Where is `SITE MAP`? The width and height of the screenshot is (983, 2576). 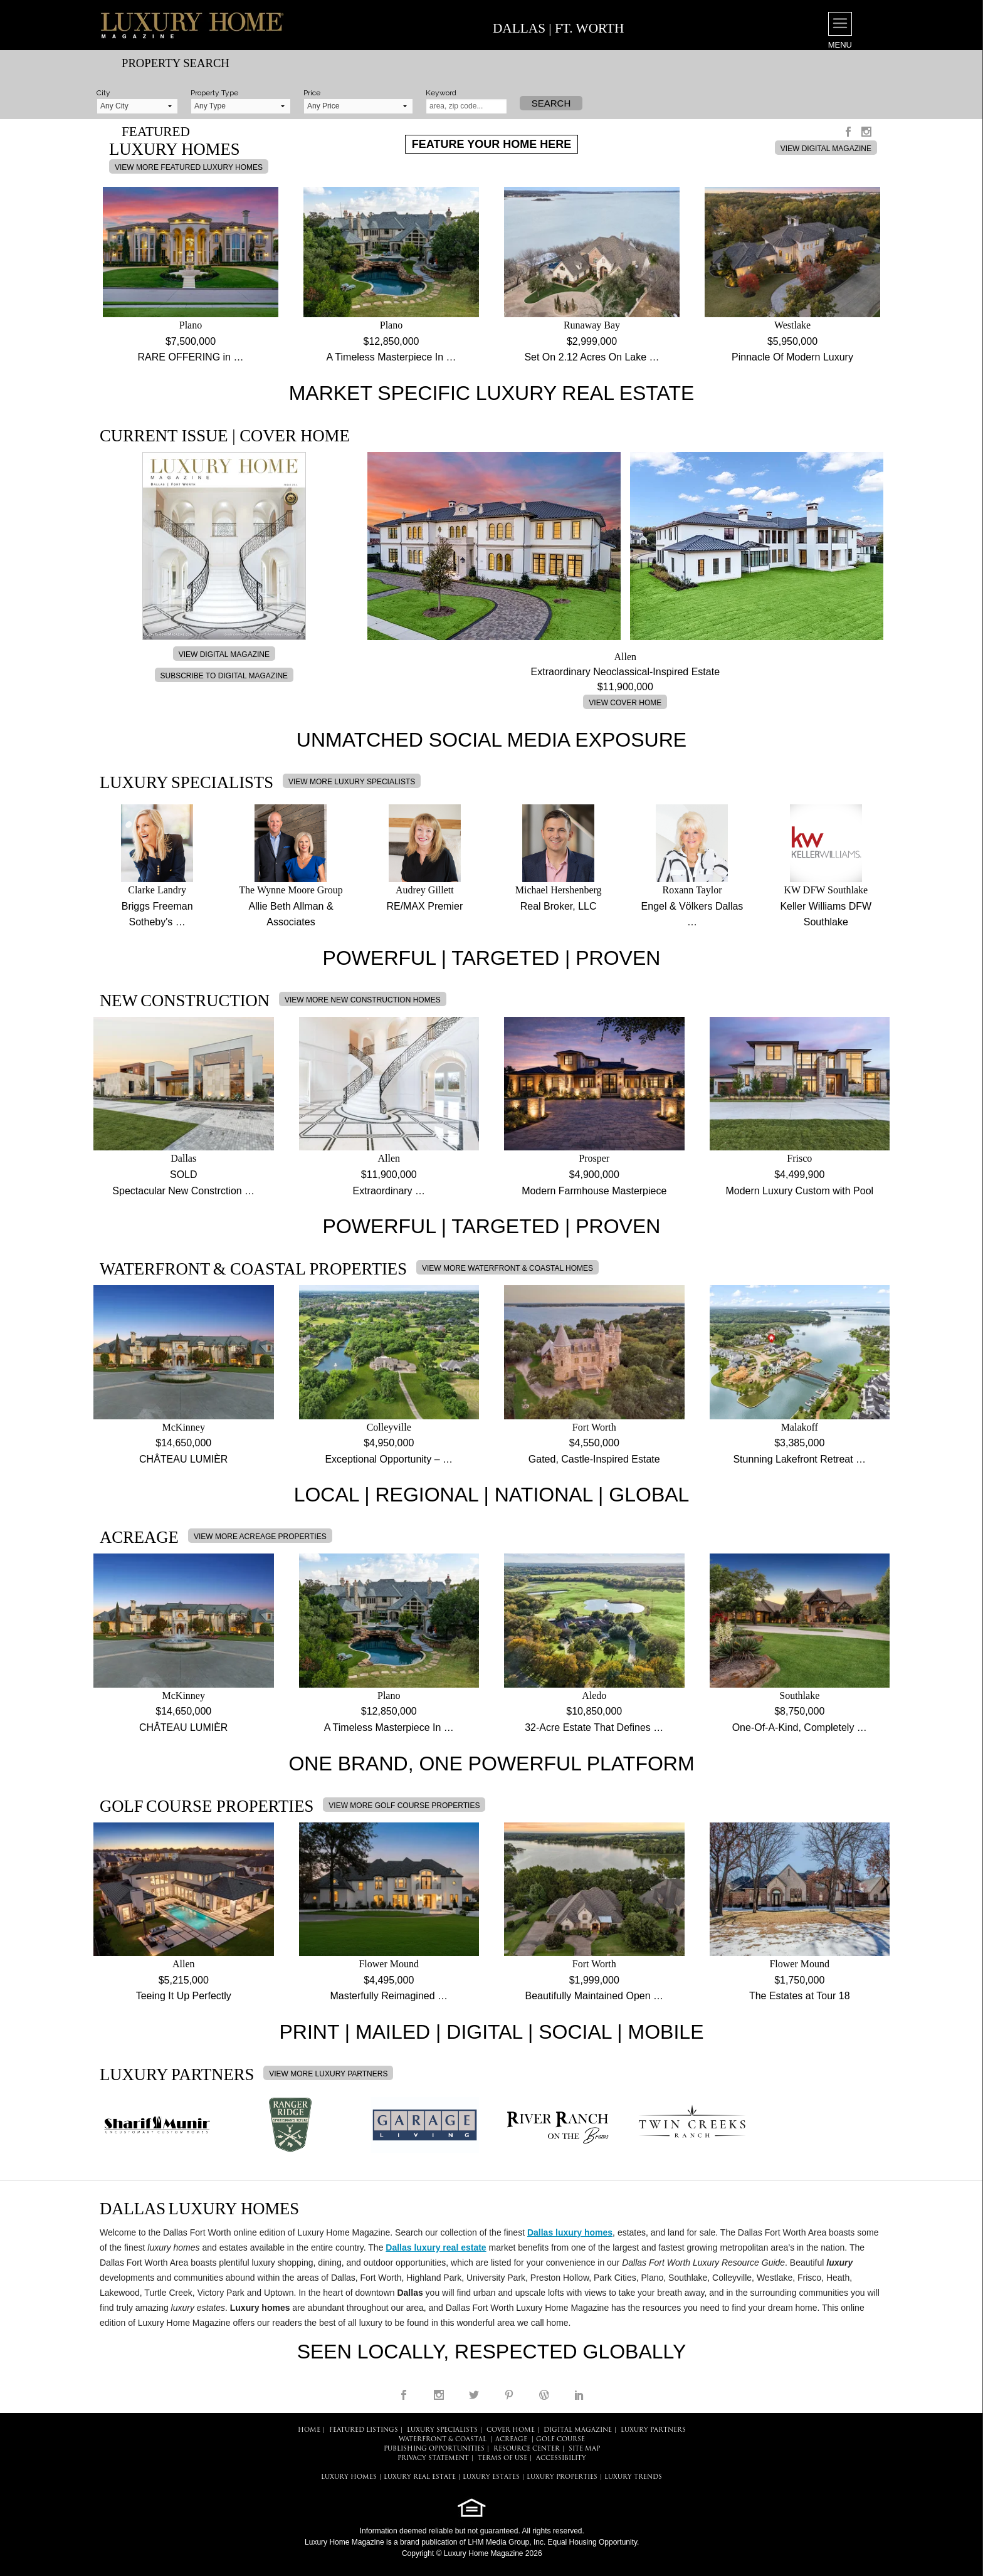
SITE MAP is located at coordinates (584, 2449).